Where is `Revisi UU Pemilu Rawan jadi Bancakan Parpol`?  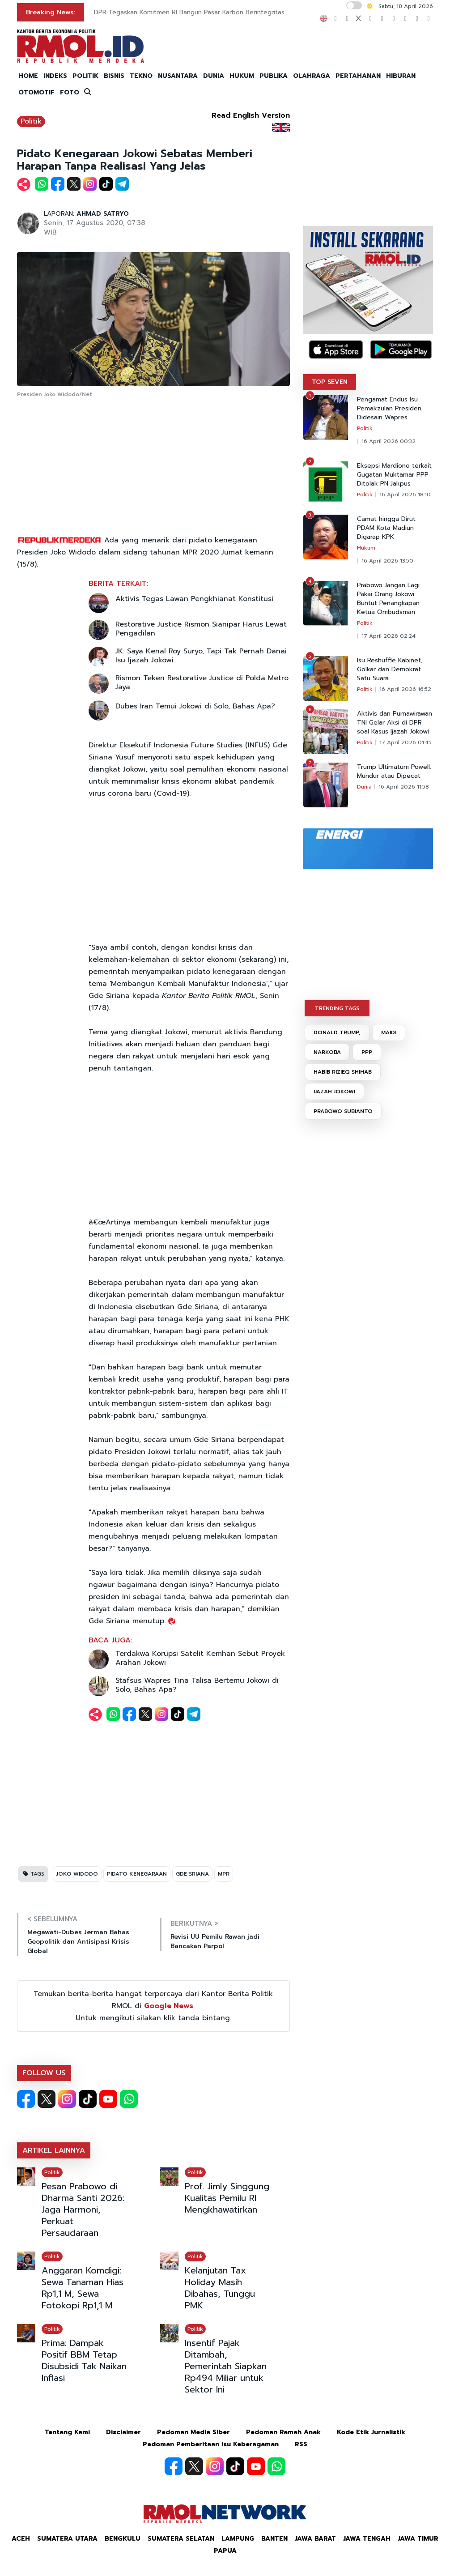
Revisi UU Pemilu Rawan jadi Bancakan Parpol is located at coordinates (214, 1941).